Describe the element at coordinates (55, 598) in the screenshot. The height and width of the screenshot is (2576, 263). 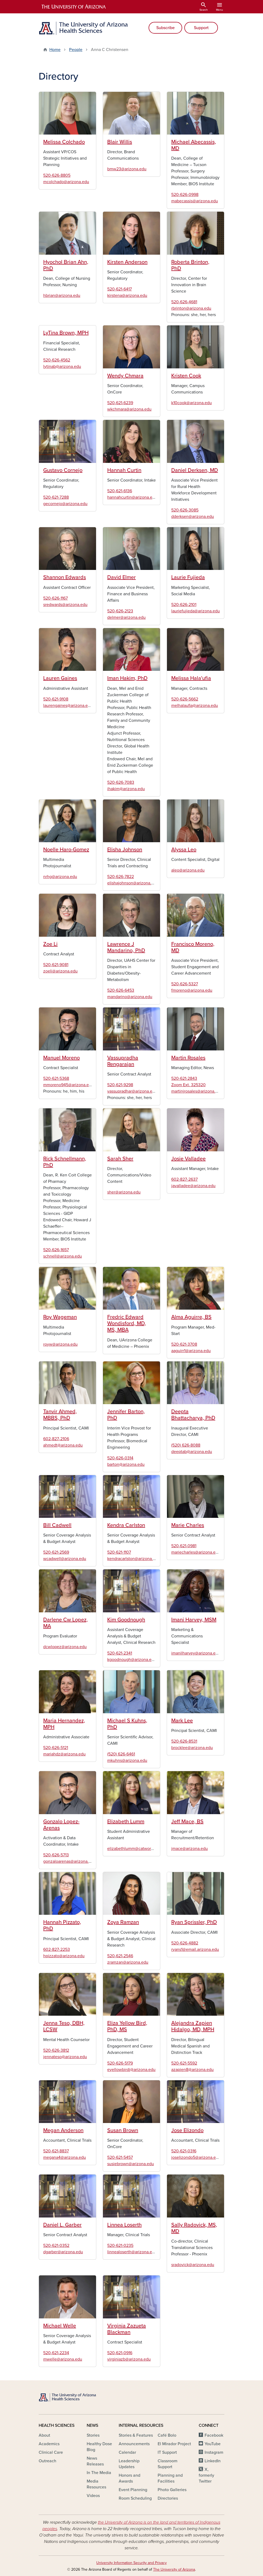
I see `520-626-1167` at that location.